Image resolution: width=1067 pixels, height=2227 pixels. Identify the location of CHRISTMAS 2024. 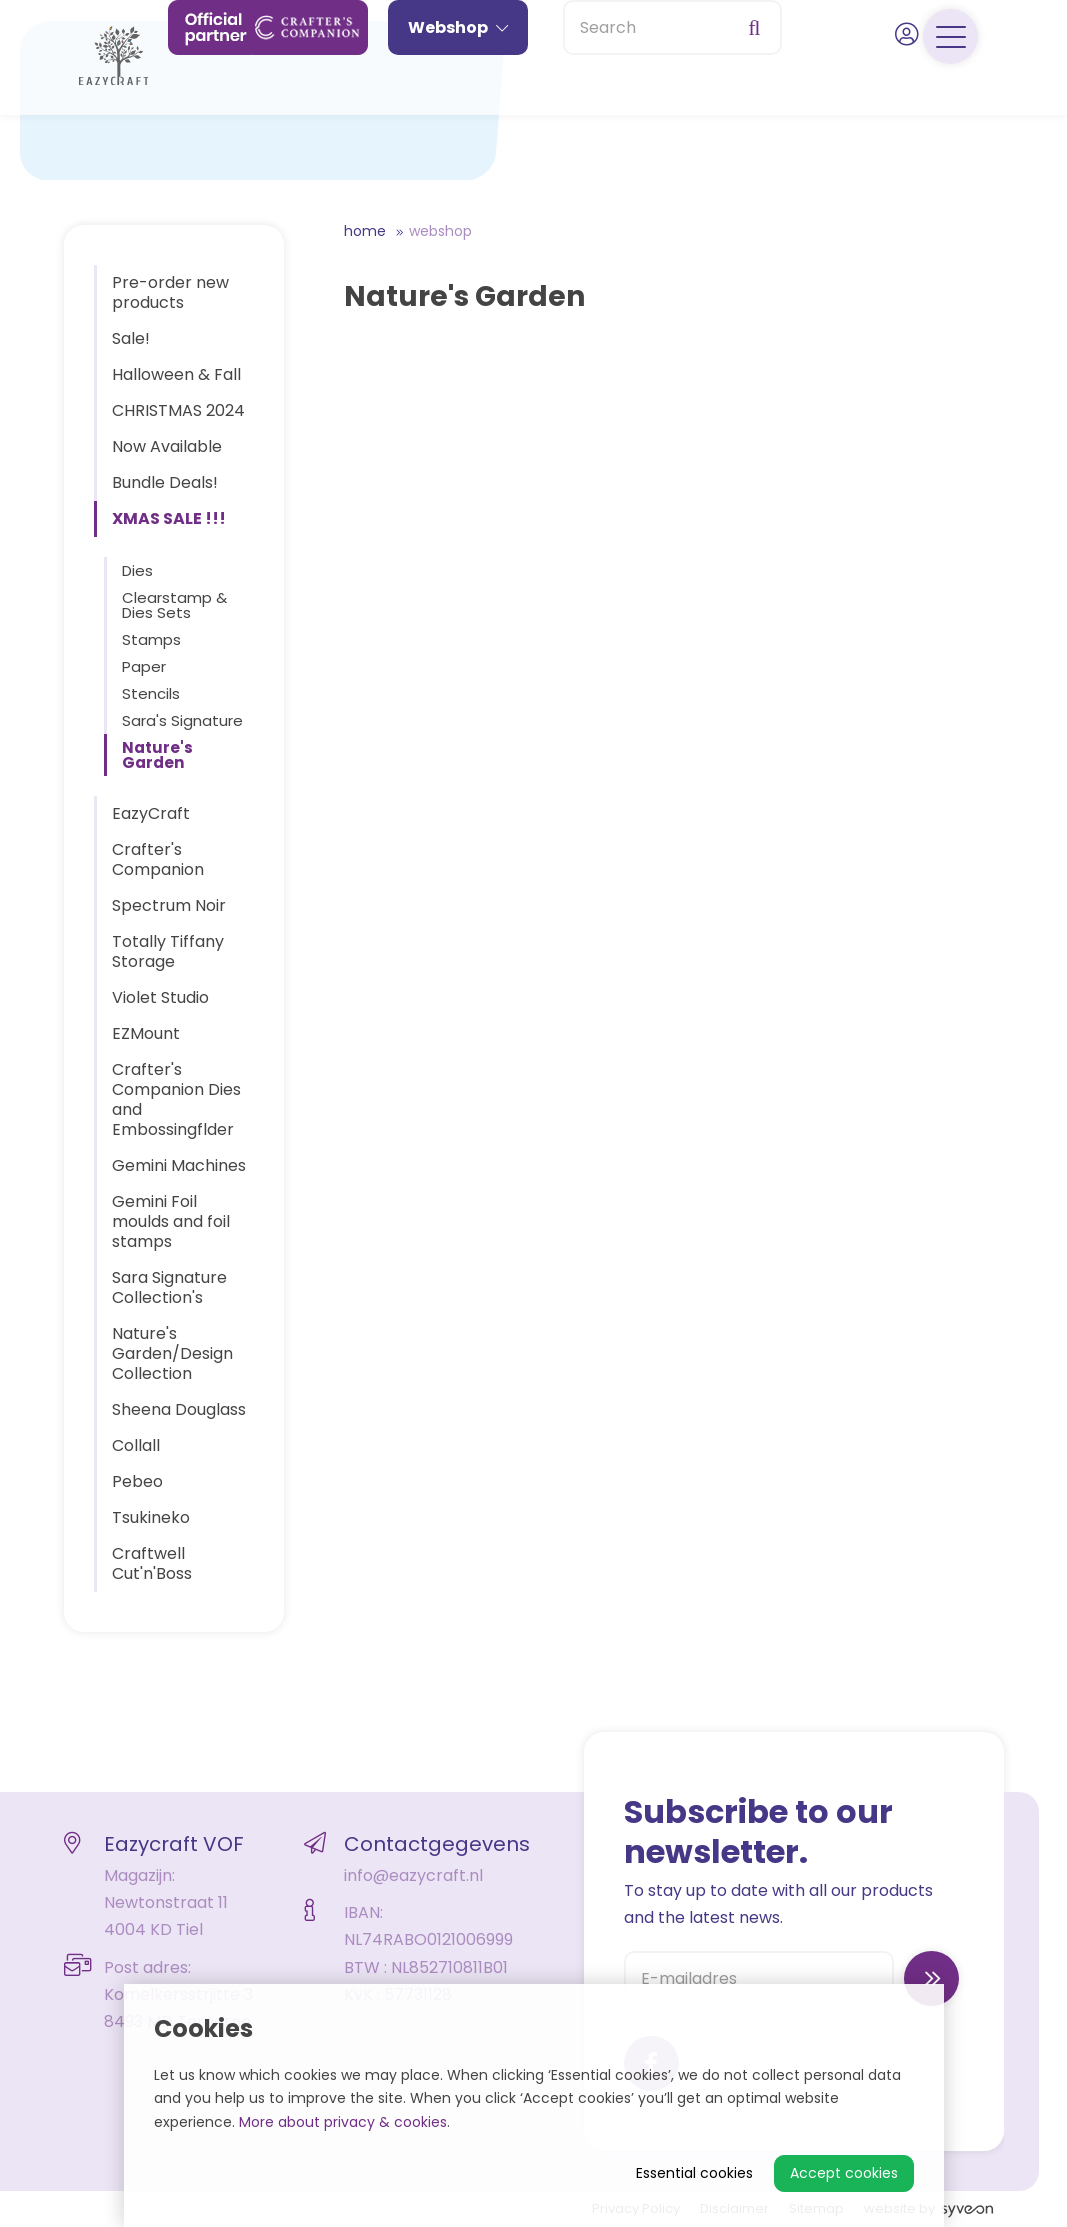
(178, 410).